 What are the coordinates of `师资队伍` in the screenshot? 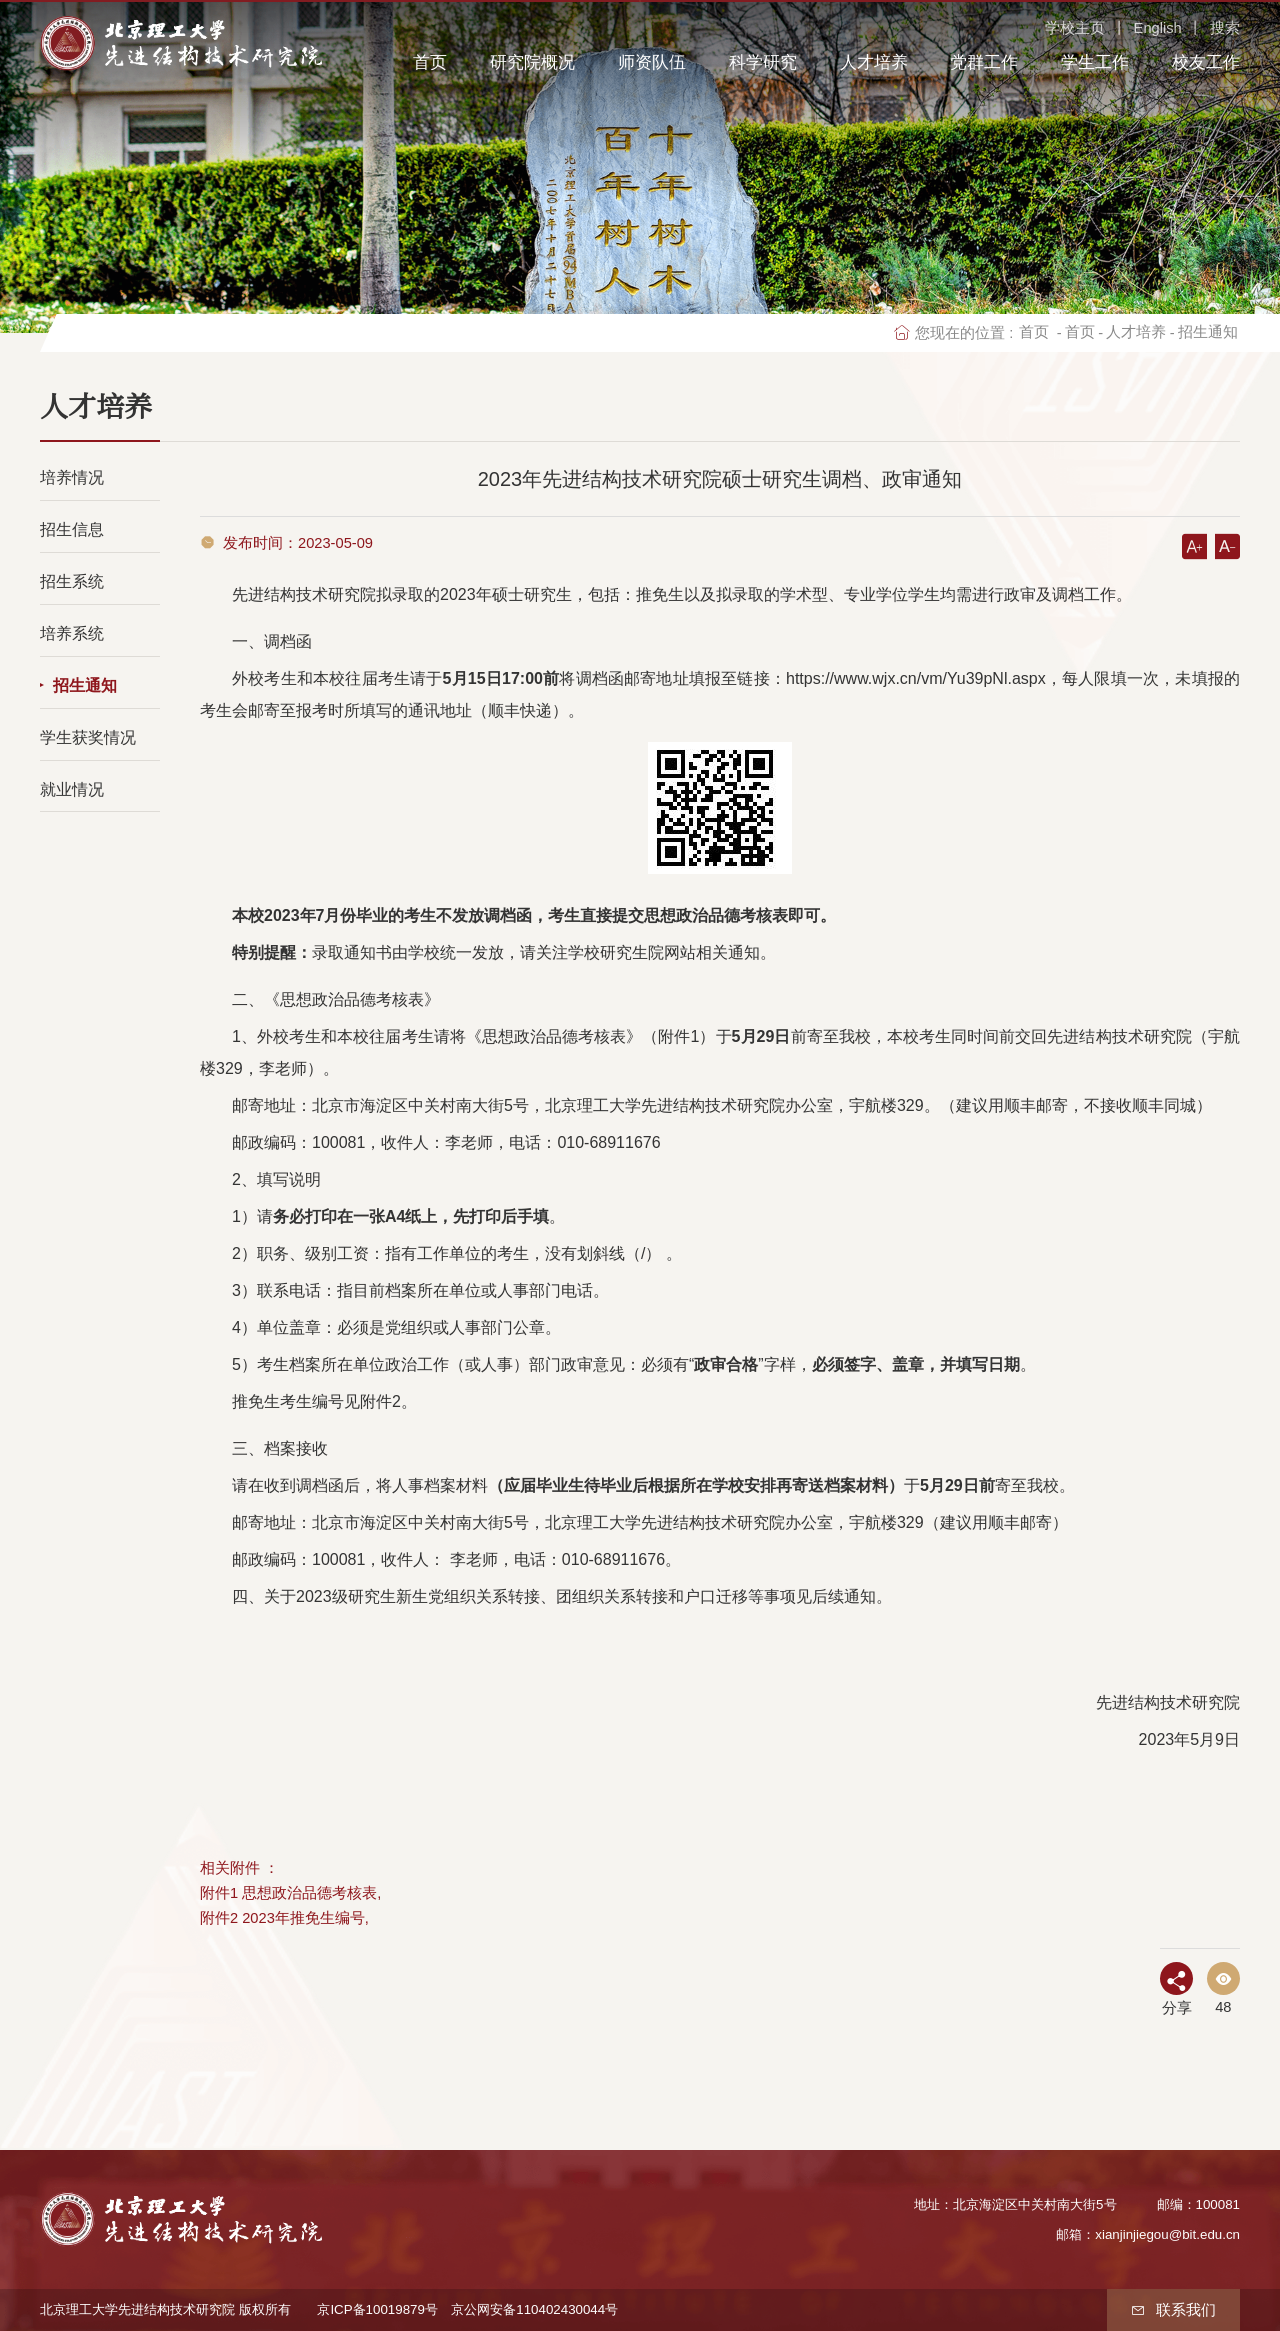 It's located at (652, 62).